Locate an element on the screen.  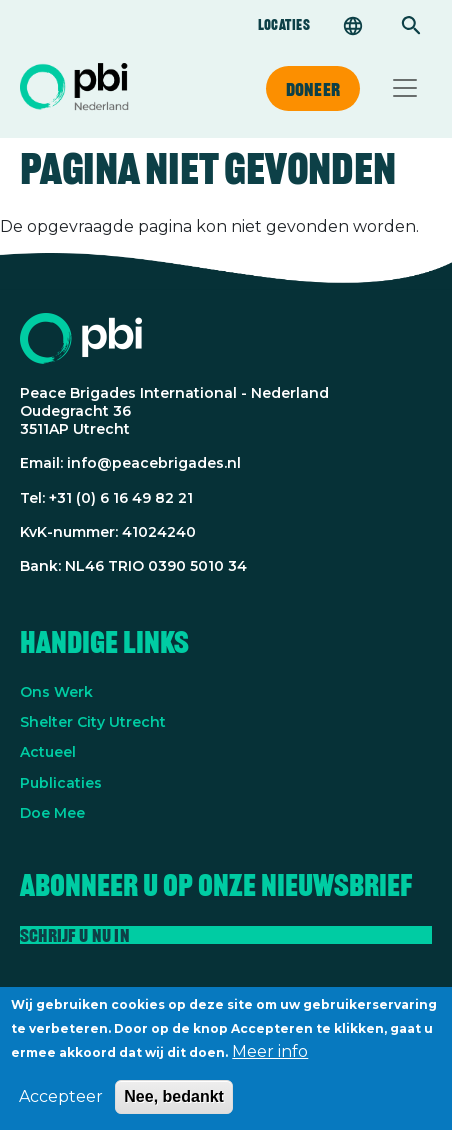
Actueel is located at coordinates (48, 752).